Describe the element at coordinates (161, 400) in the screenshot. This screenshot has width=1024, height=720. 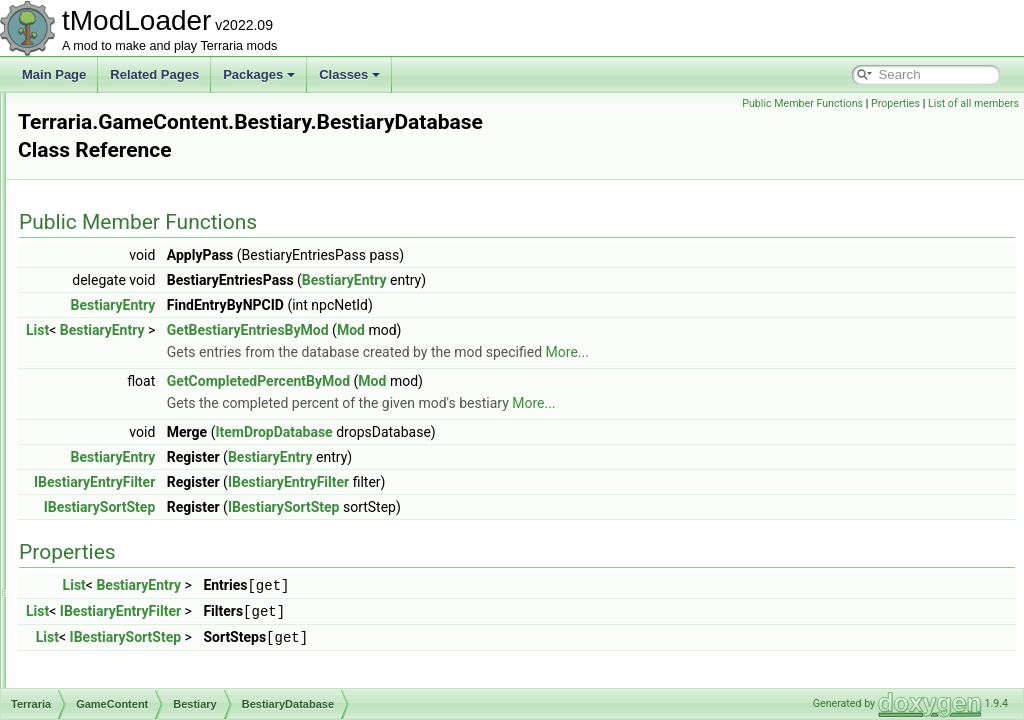
I see `BestiaryDatabase` at that location.